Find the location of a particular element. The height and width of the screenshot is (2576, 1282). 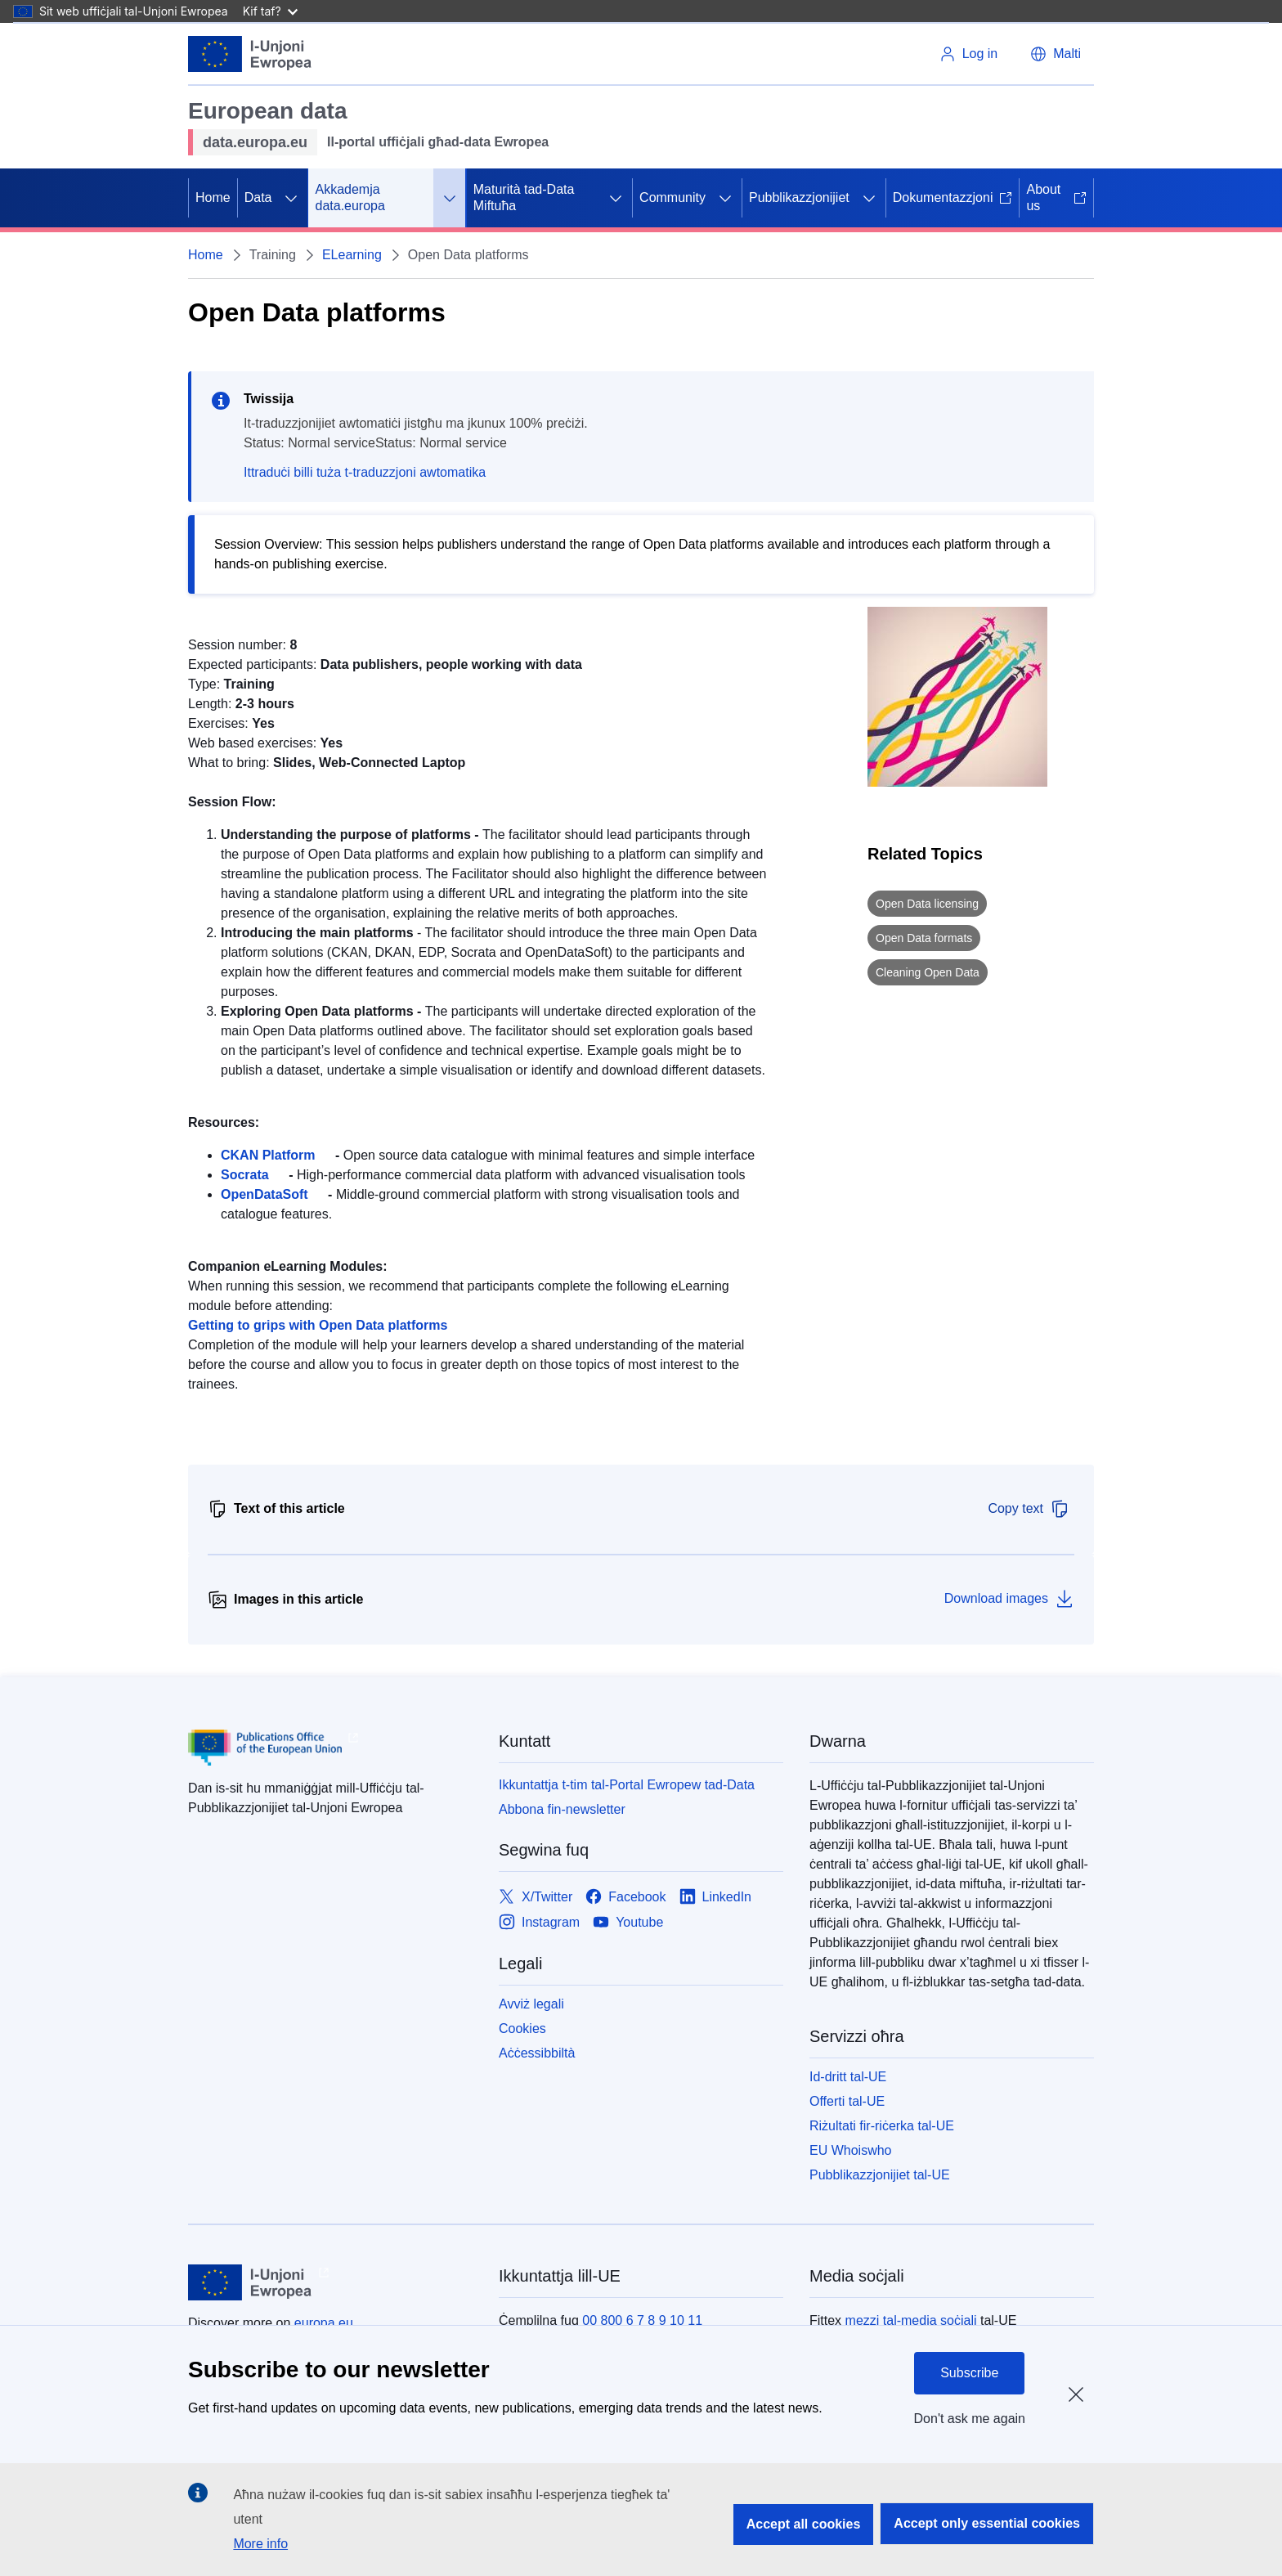

[Link to Youtube] is located at coordinates (628, 1923).